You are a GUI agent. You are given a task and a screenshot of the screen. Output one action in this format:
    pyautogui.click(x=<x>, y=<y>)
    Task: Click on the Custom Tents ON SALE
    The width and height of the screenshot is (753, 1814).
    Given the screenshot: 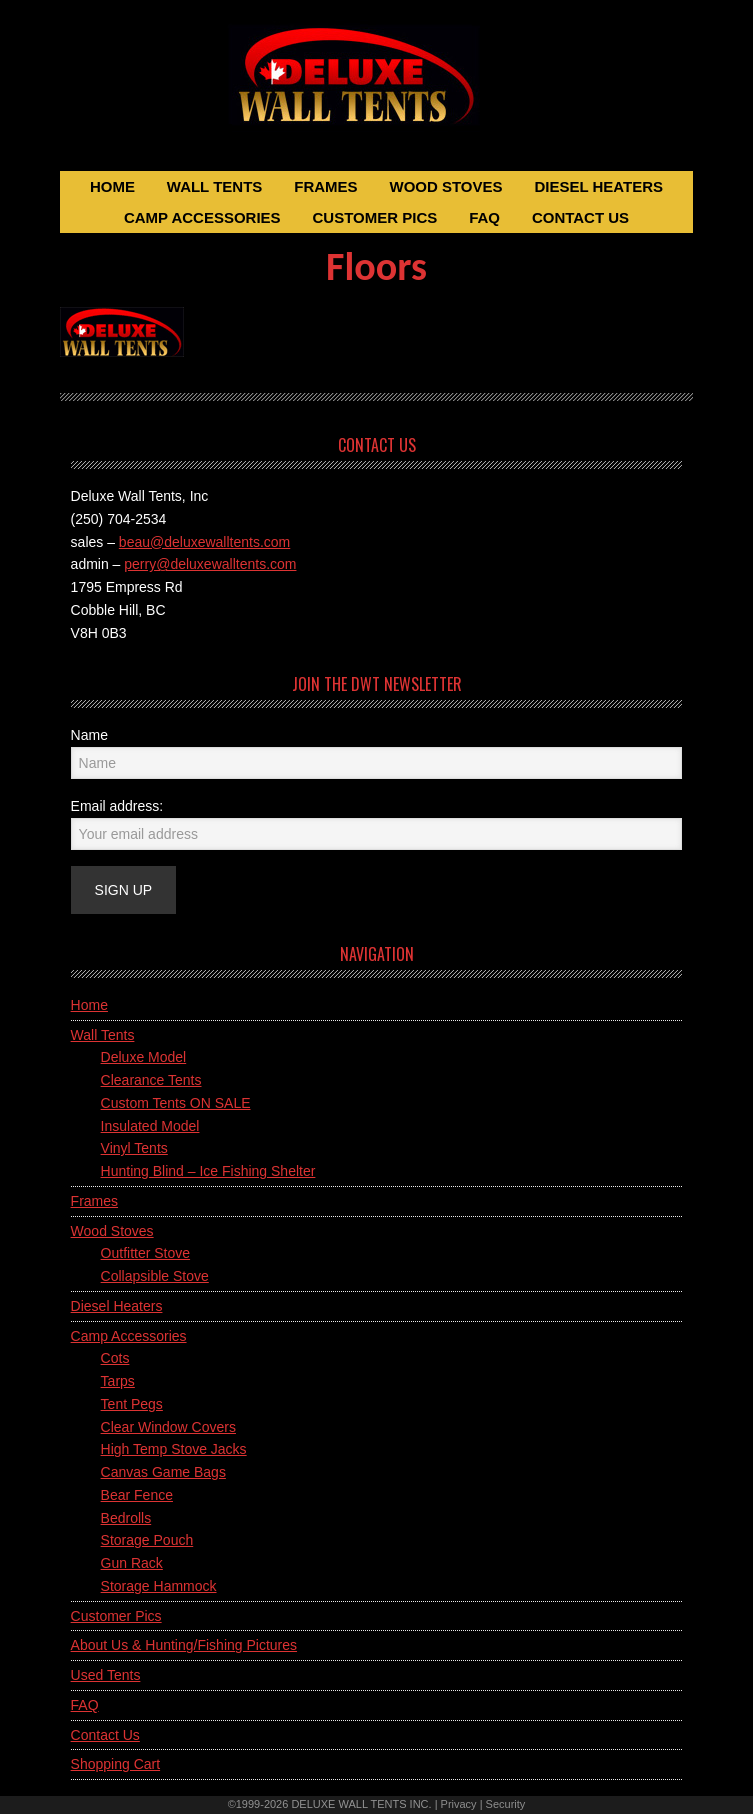 What is the action you would take?
    pyautogui.click(x=176, y=1103)
    